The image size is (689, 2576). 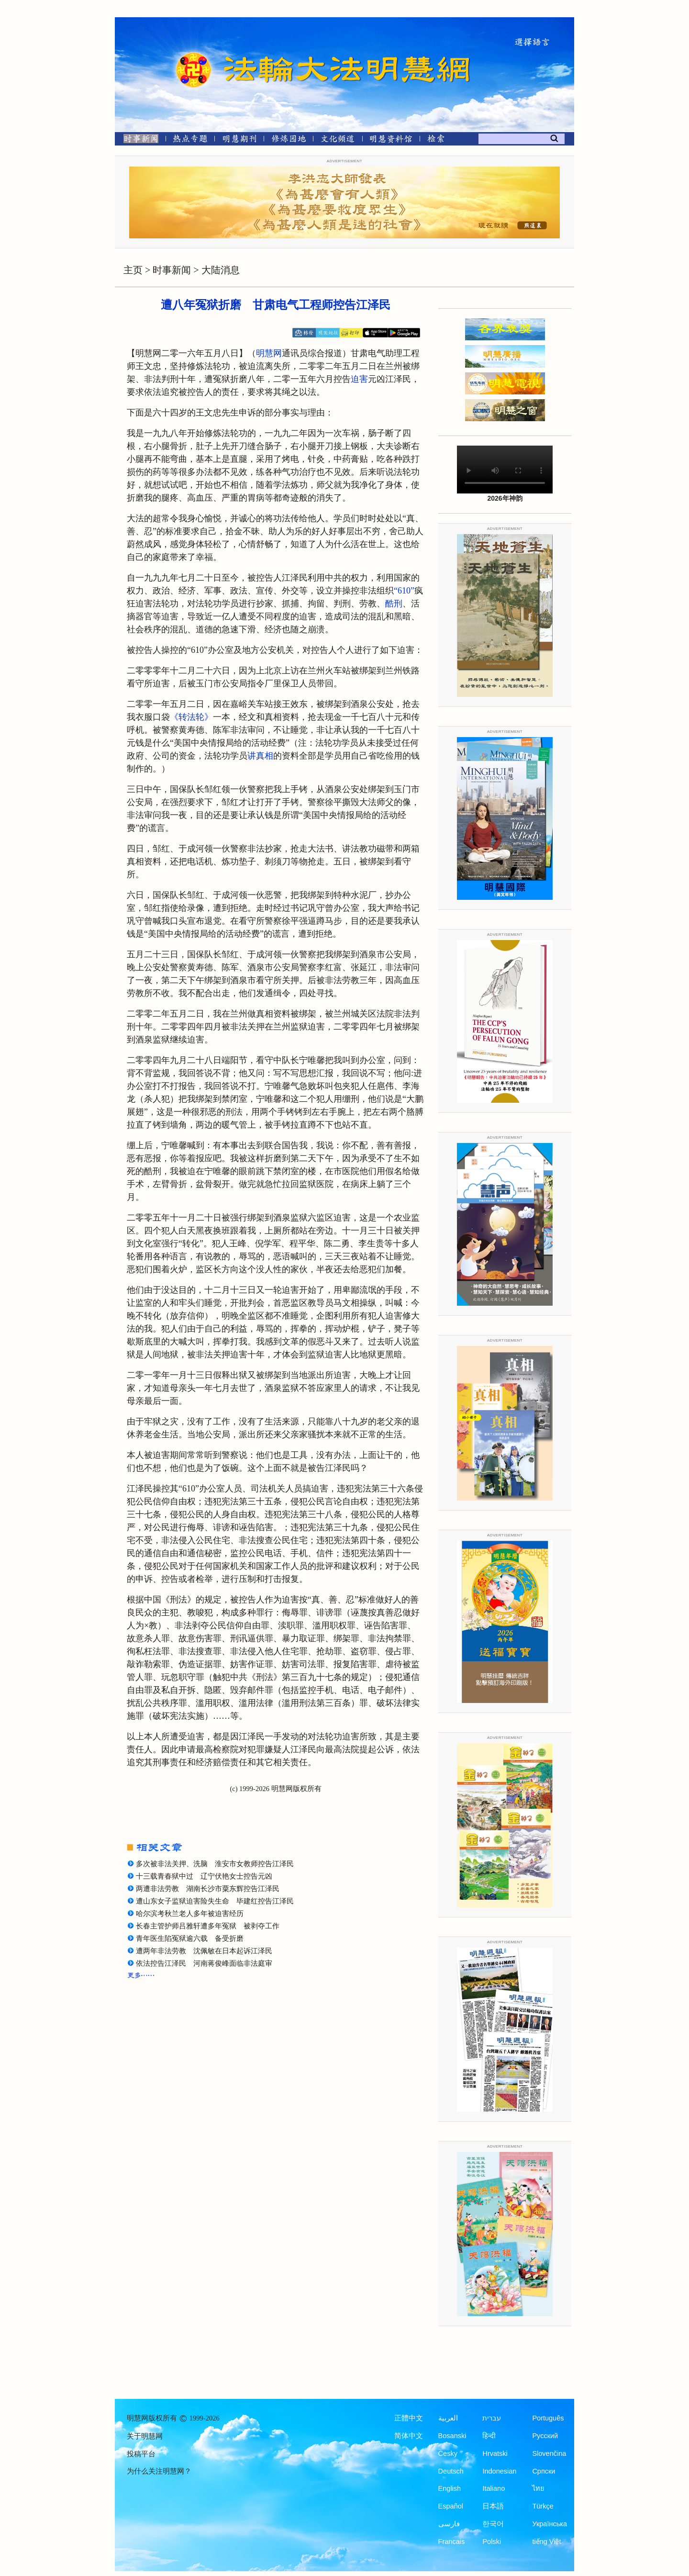 I want to click on 한국어, so click(x=493, y=2524).